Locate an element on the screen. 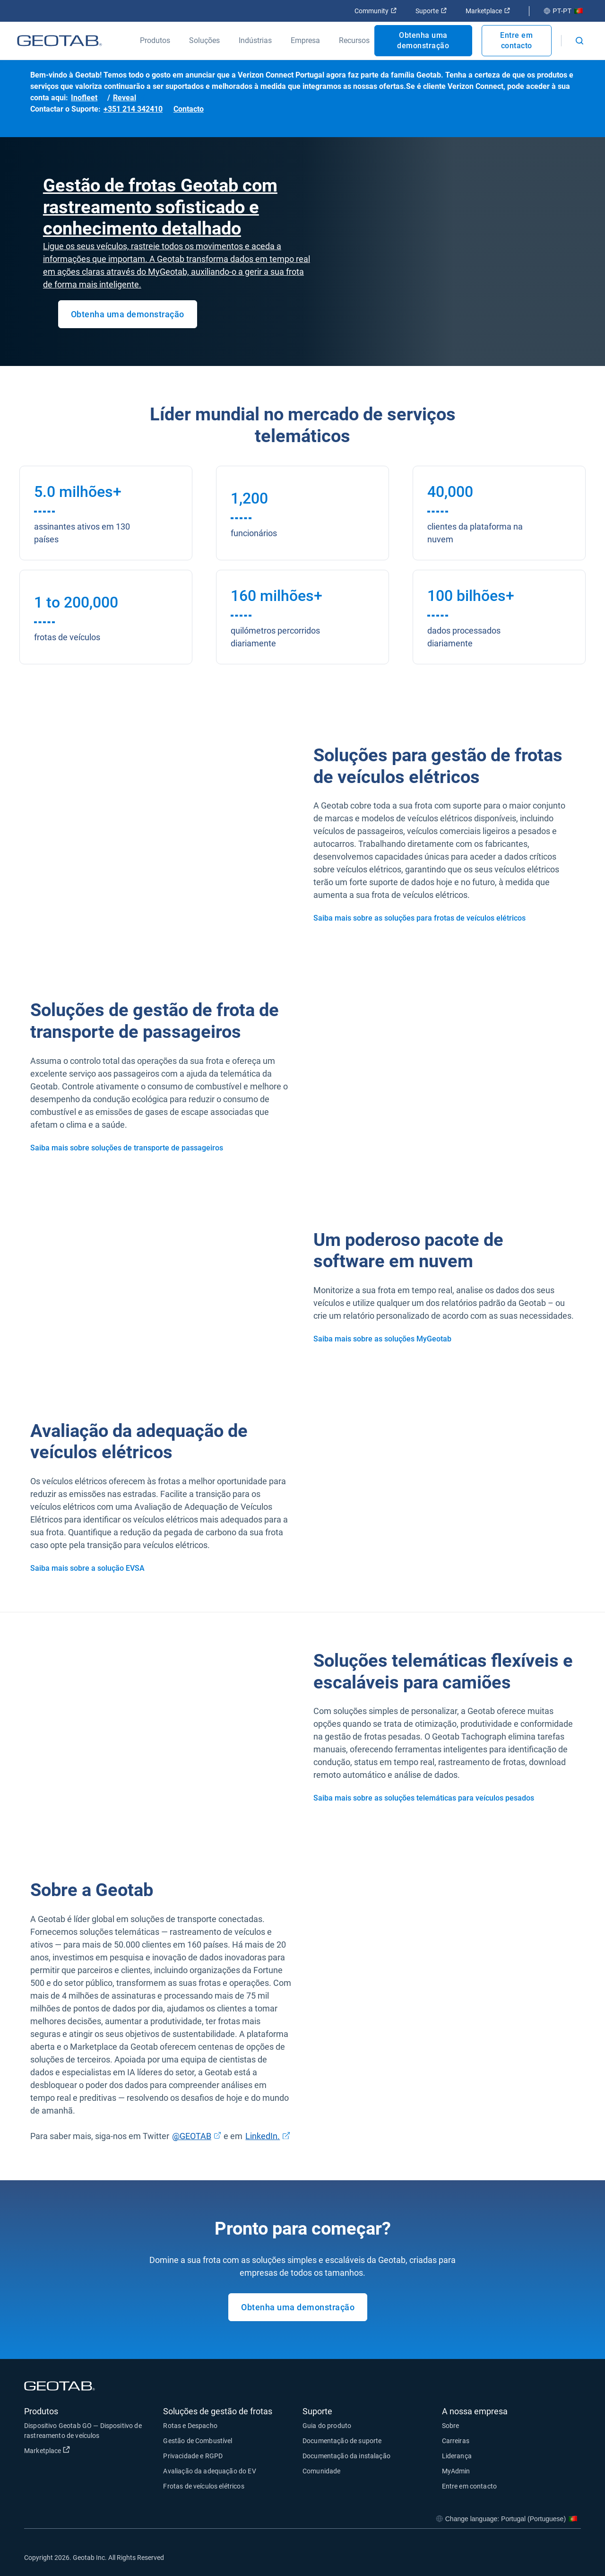 This screenshot has height=2576, width=605. MyAdmin is located at coordinates (456, 2471).